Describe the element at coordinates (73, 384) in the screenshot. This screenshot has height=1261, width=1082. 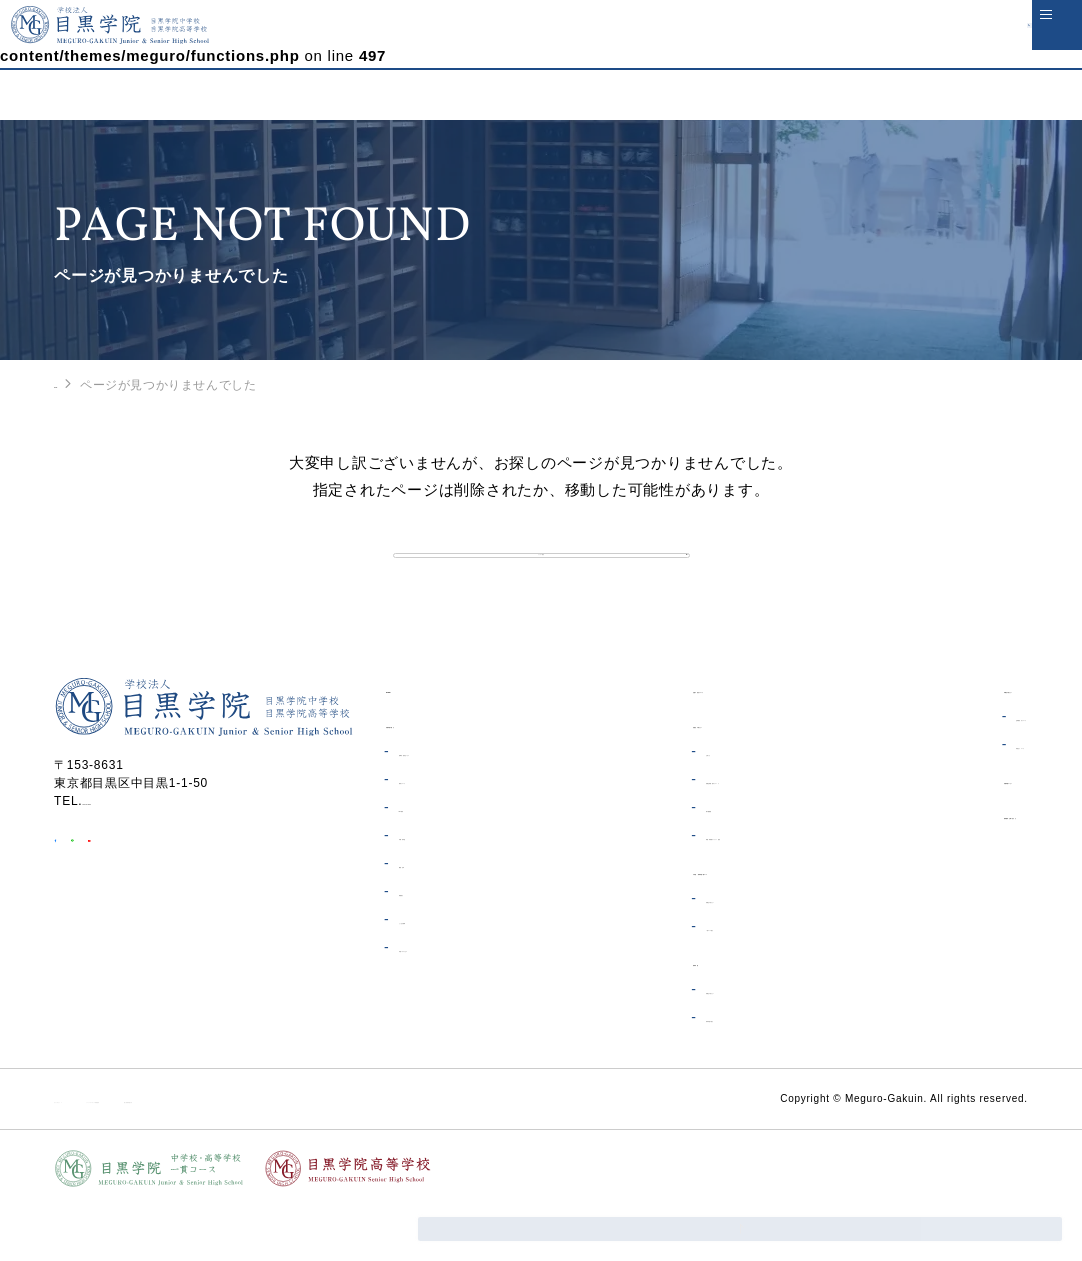
I see `HOME` at that location.